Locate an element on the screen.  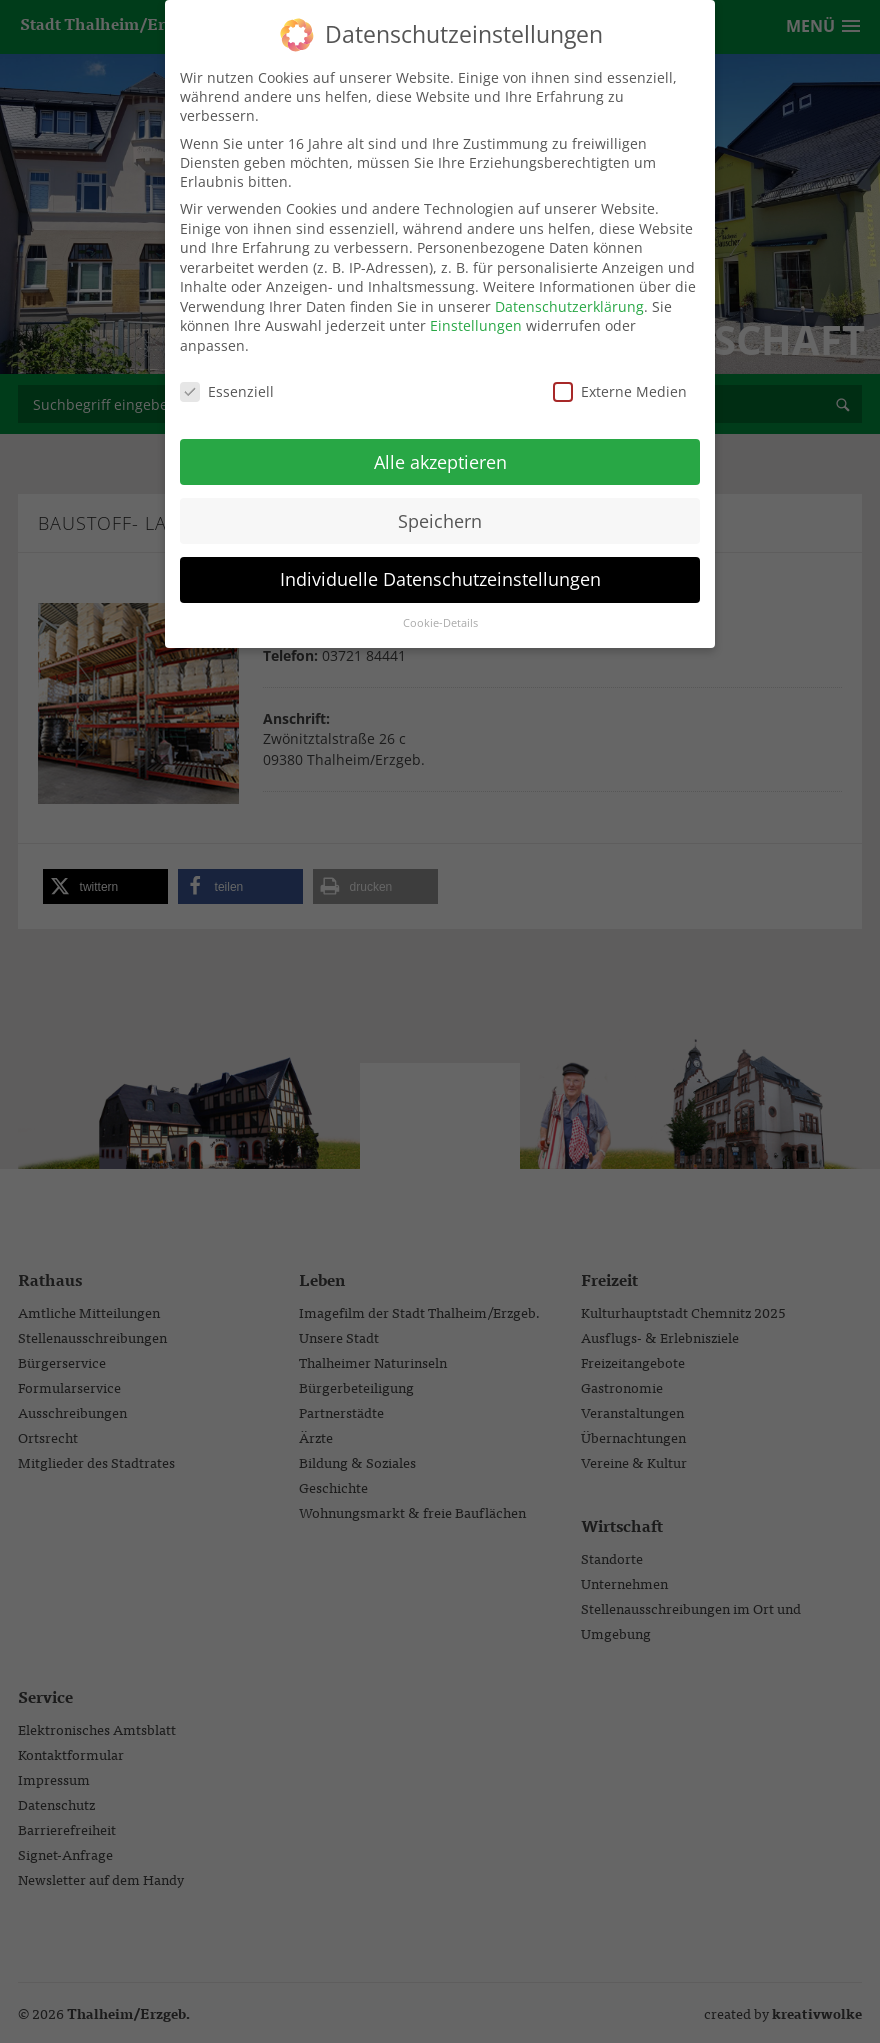
Einstellungen is located at coordinates (476, 312).